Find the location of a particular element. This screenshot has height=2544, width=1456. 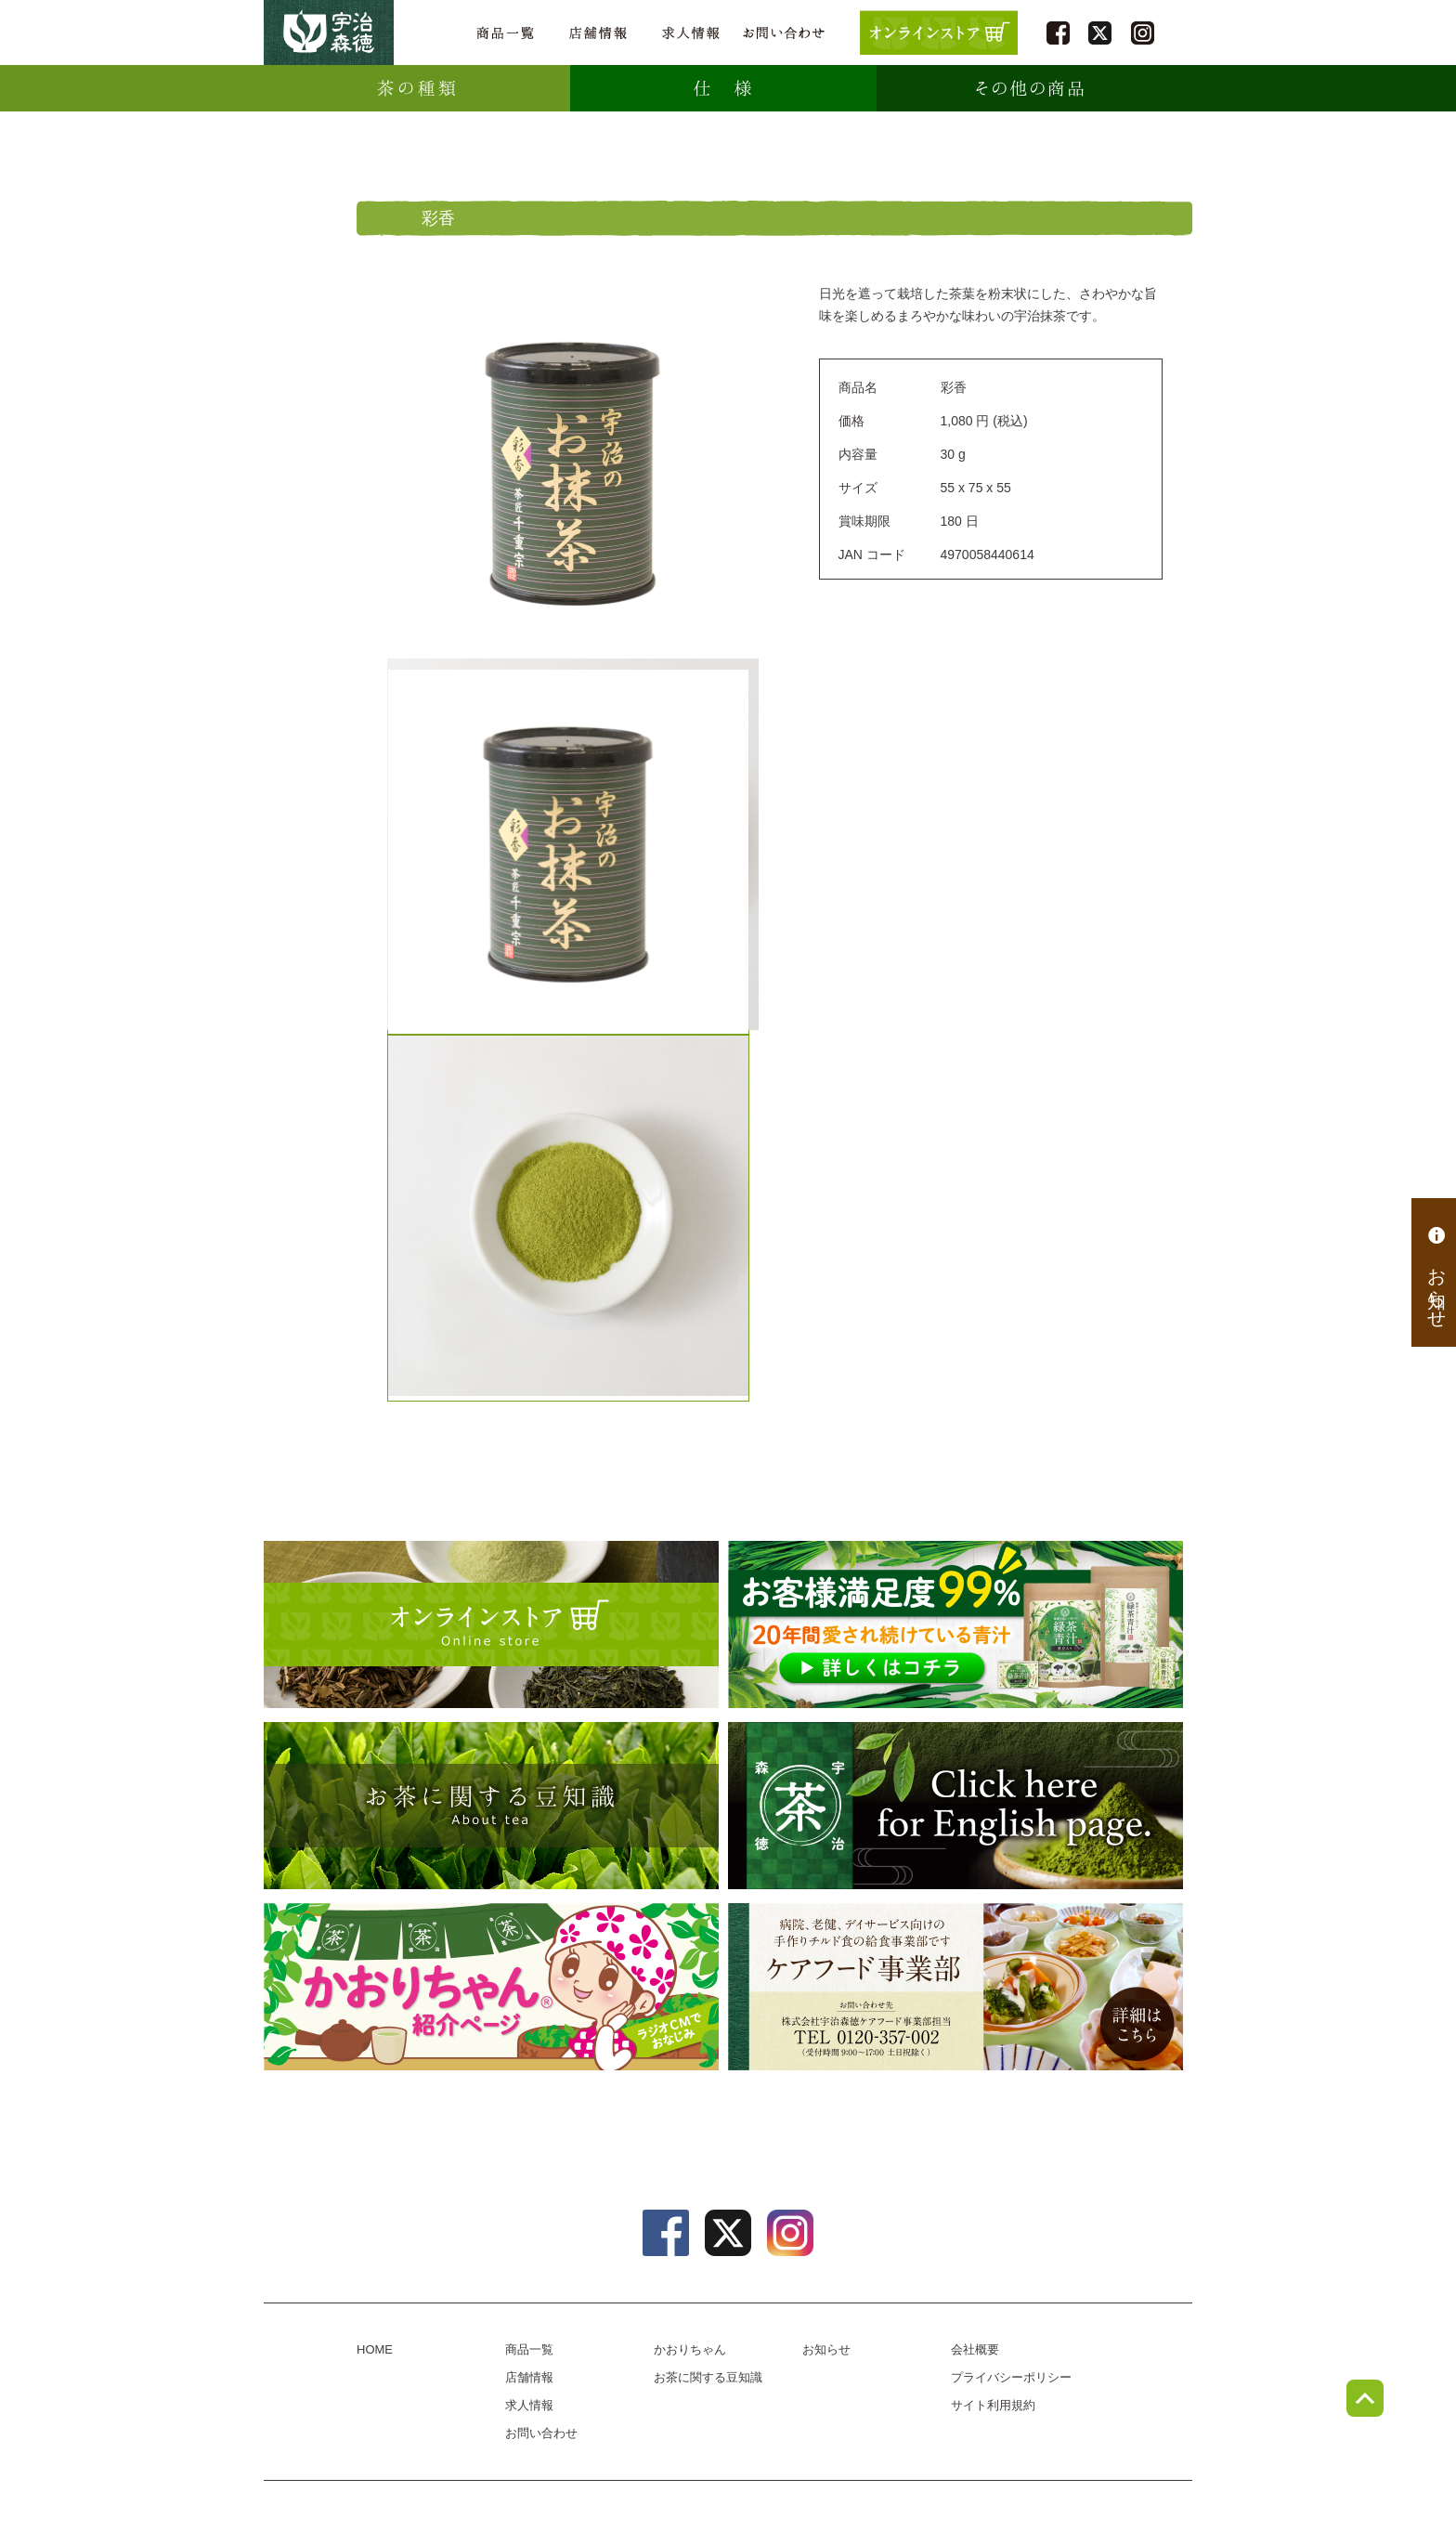

HOME is located at coordinates (375, 2349).